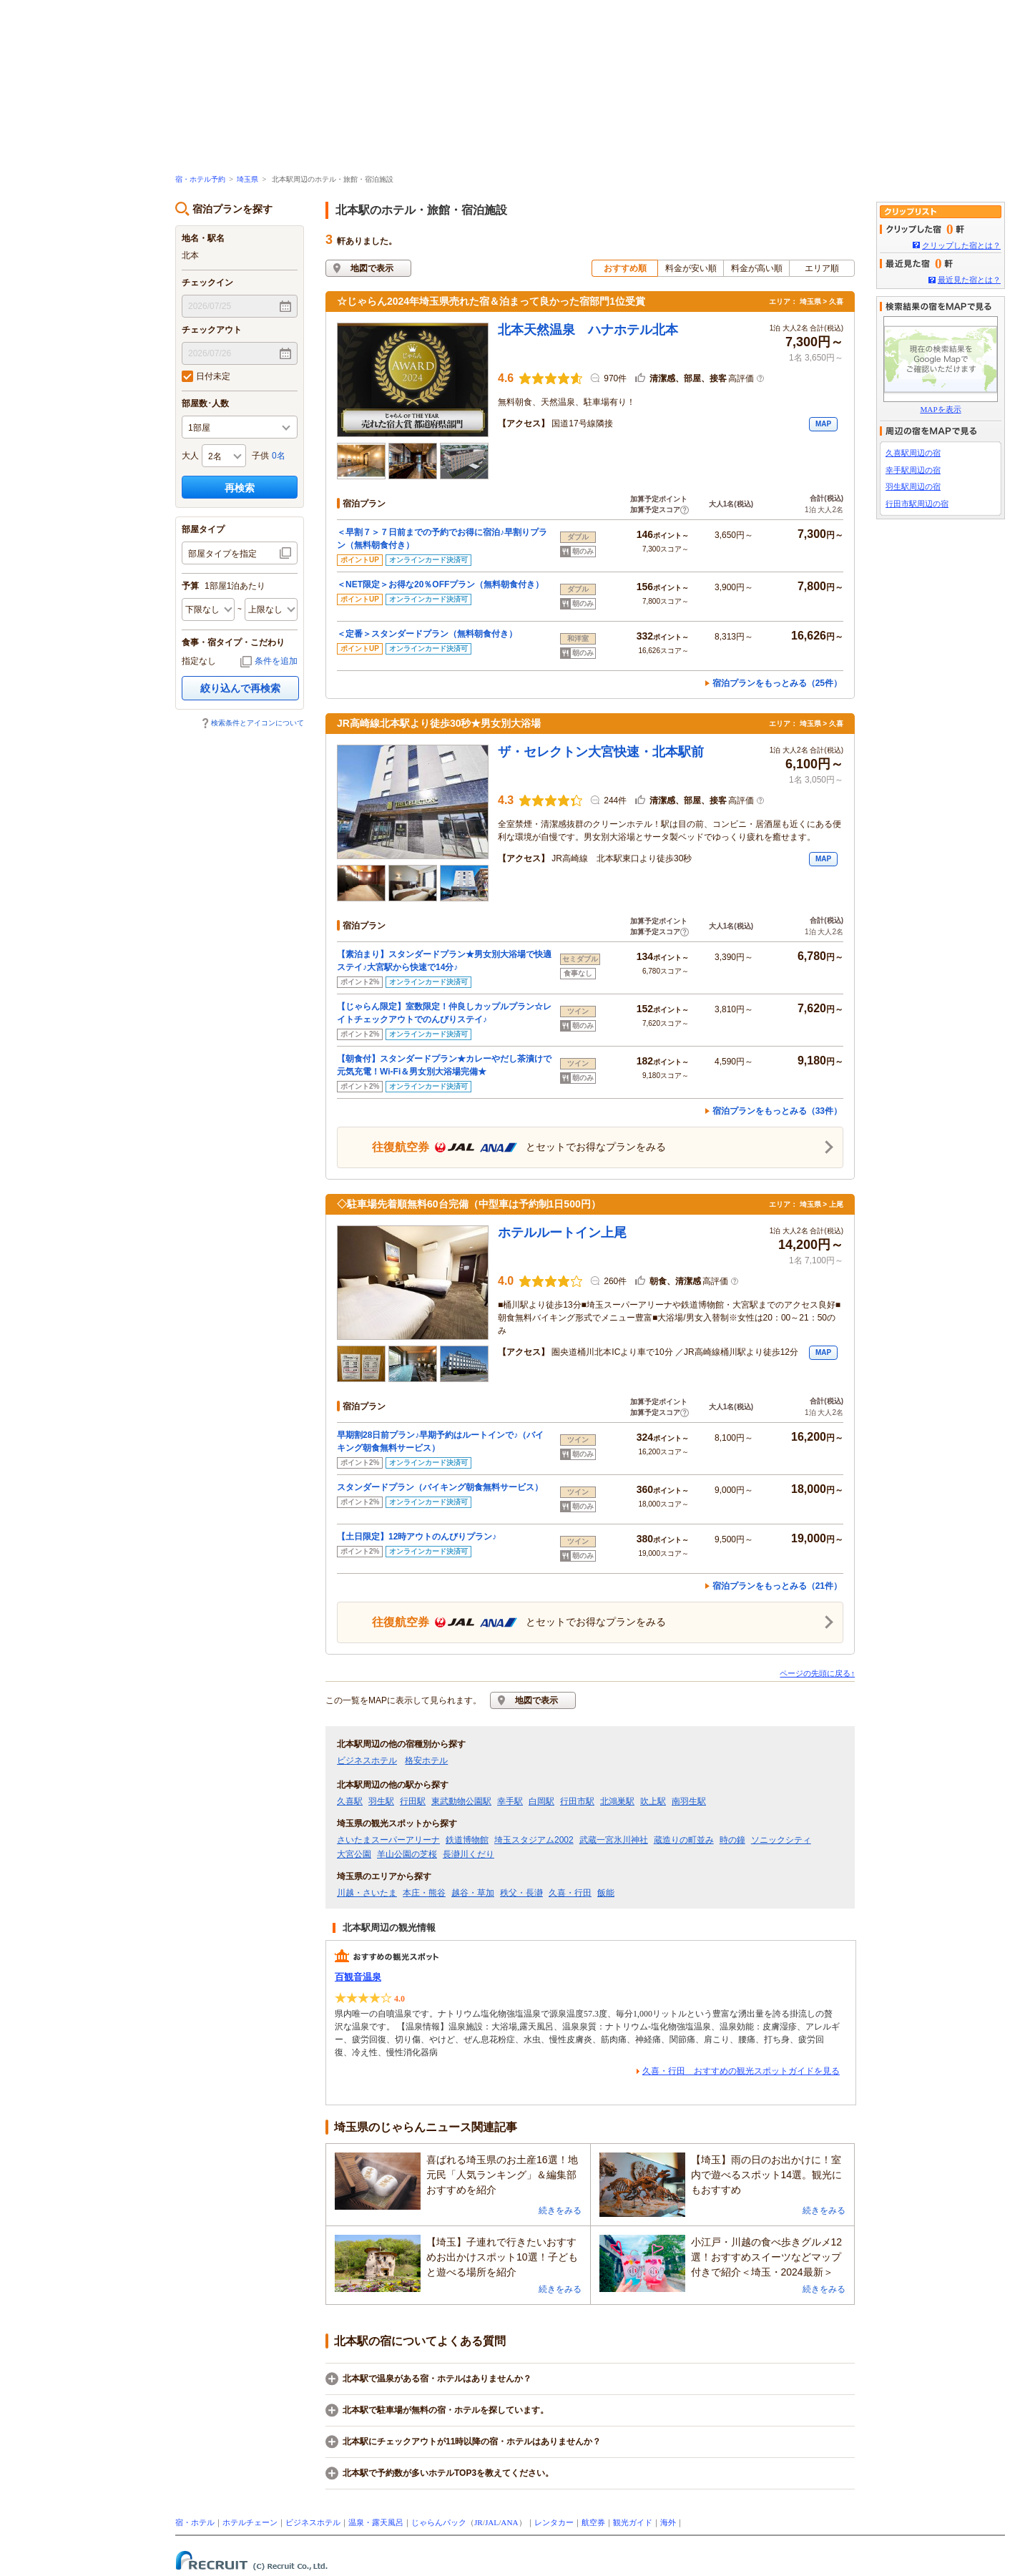  What do you see at coordinates (560, 2210) in the screenshot?
I see `続きをみる` at bounding box center [560, 2210].